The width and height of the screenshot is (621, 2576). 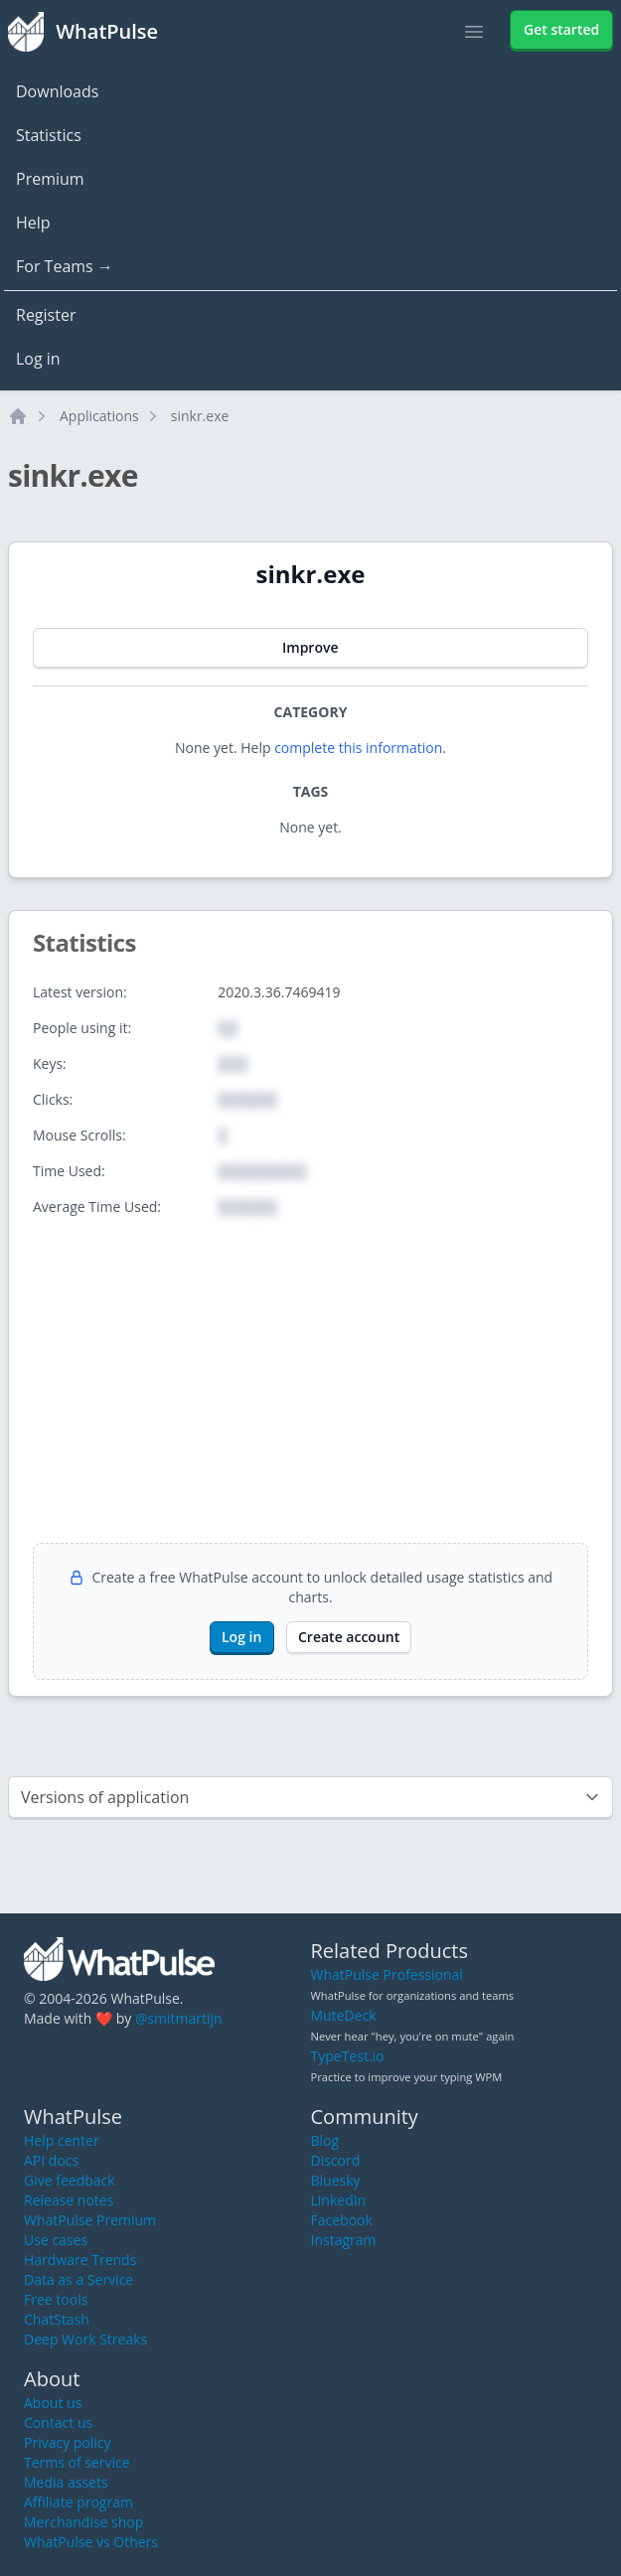 What do you see at coordinates (339, 2200) in the screenshot?
I see `LinkedIn` at bounding box center [339, 2200].